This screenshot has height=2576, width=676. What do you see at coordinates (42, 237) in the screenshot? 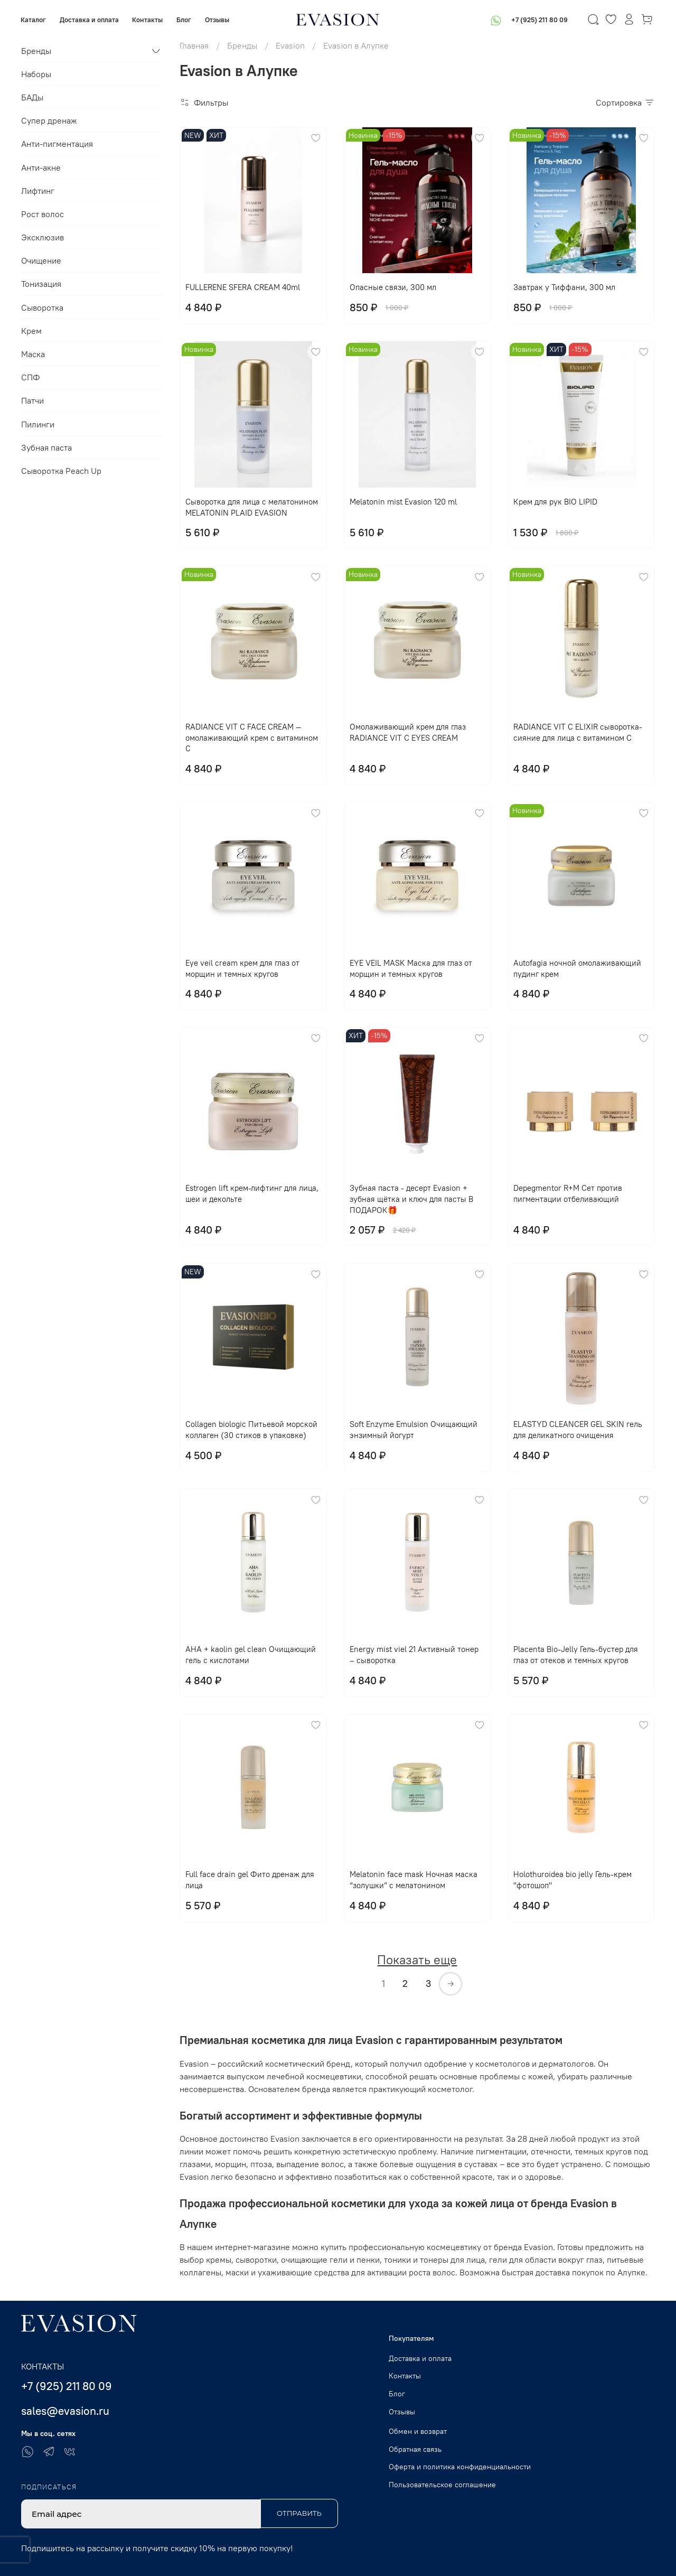
I see `Эксклюзив` at bounding box center [42, 237].